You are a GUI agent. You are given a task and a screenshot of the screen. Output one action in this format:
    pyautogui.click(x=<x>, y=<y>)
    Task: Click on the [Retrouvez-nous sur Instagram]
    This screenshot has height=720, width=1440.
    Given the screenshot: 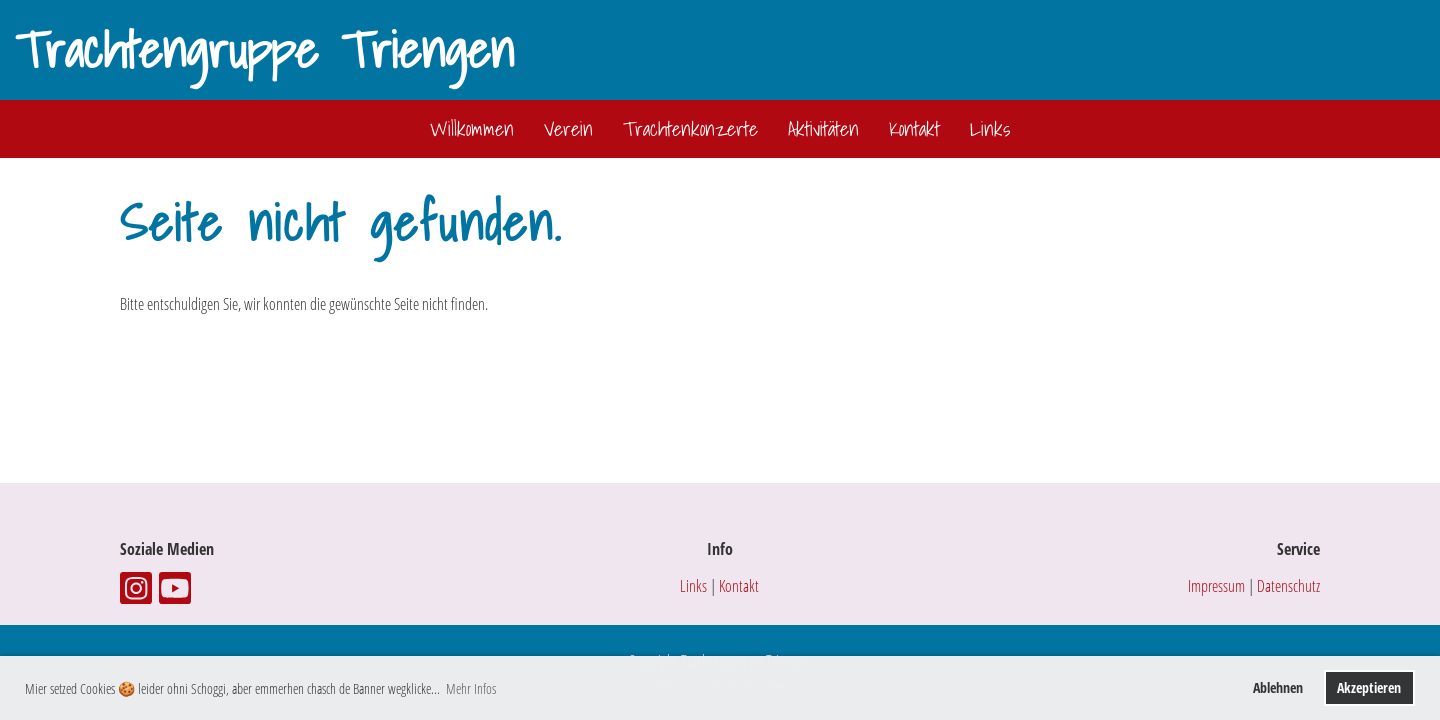 What is the action you would take?
    pyautogui.click(x=136, y=591)
    